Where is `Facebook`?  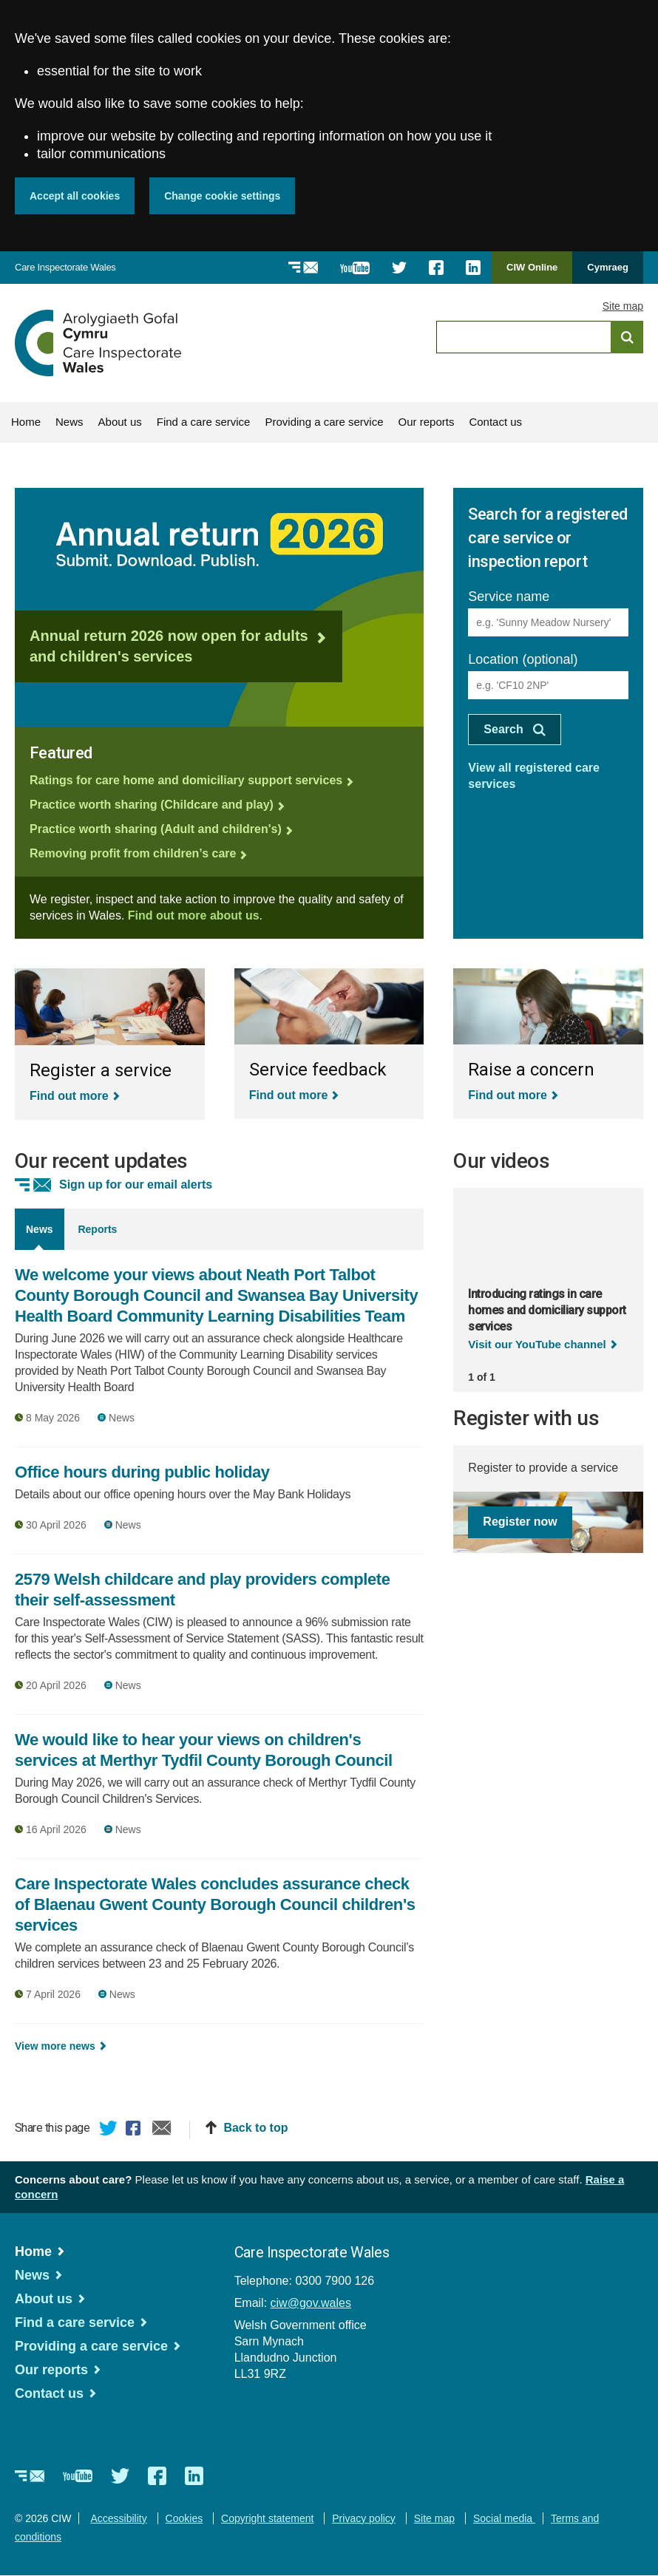
Facebook is located at coordinates (135, 2130).